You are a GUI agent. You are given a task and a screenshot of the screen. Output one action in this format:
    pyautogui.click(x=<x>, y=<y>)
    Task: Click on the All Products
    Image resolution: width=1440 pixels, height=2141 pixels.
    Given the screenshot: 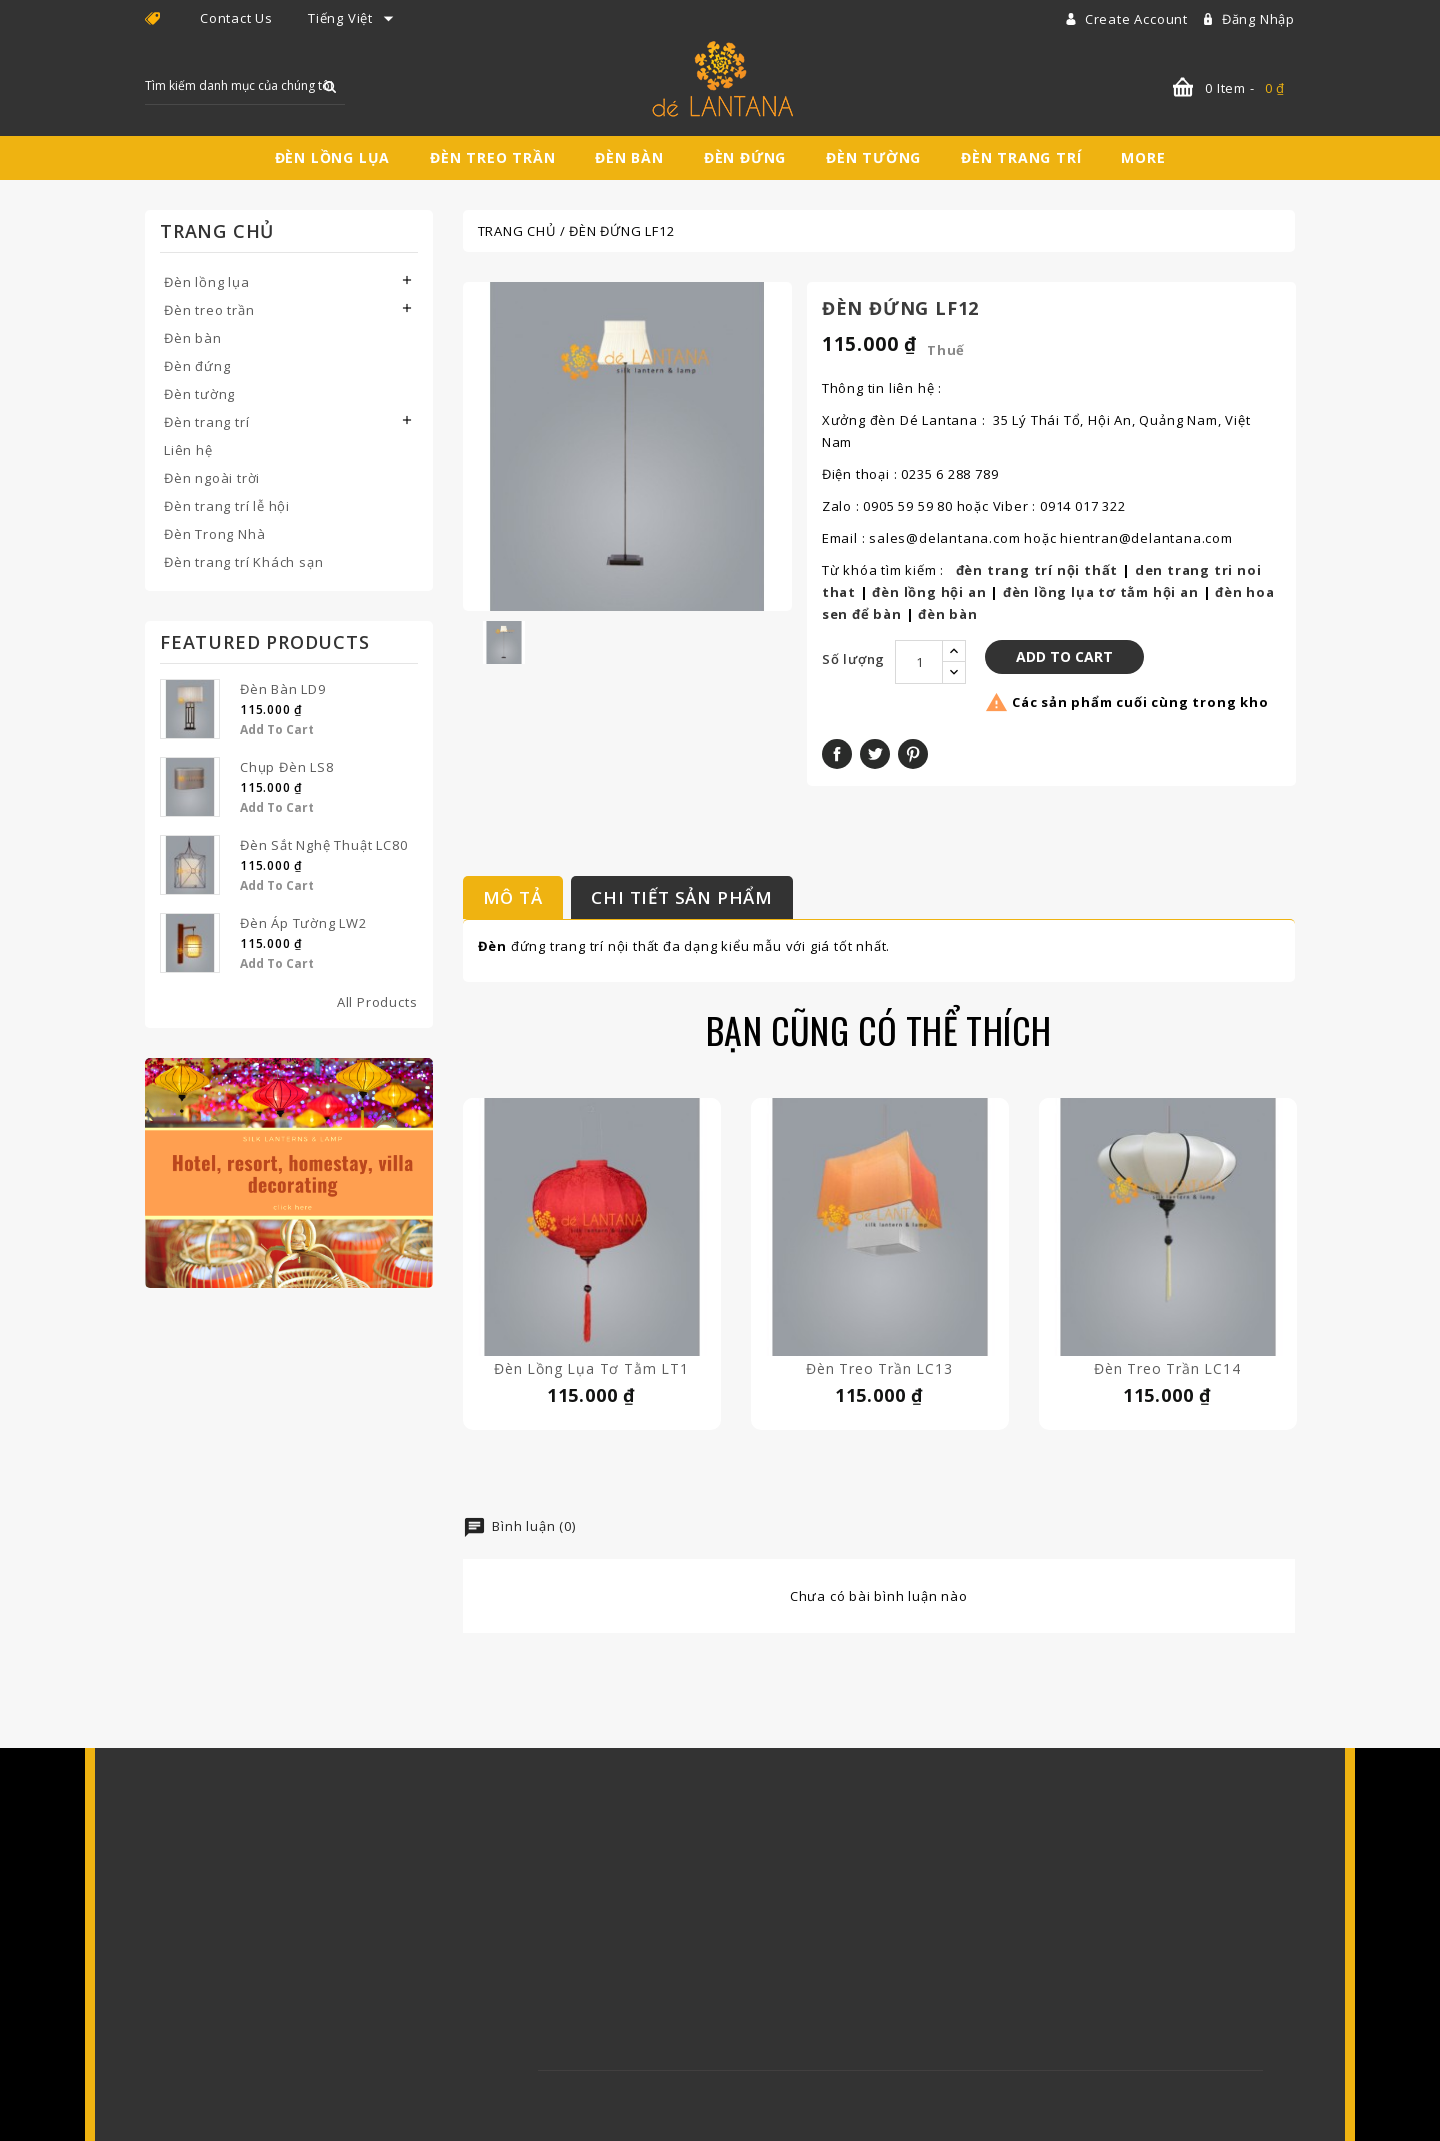 What is the action you would take?
    pyautogui.click(x=377, y=1002)
    